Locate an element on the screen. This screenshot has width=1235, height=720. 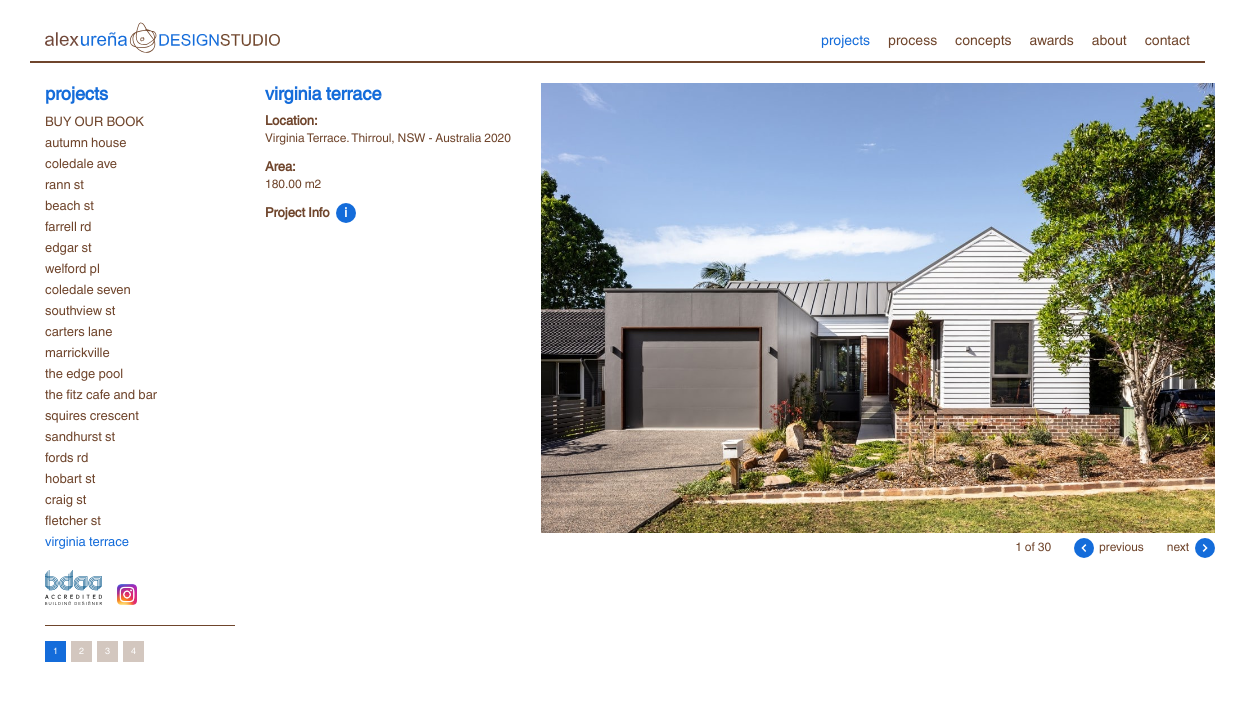
marrickville is located at coordinates (77, 352).